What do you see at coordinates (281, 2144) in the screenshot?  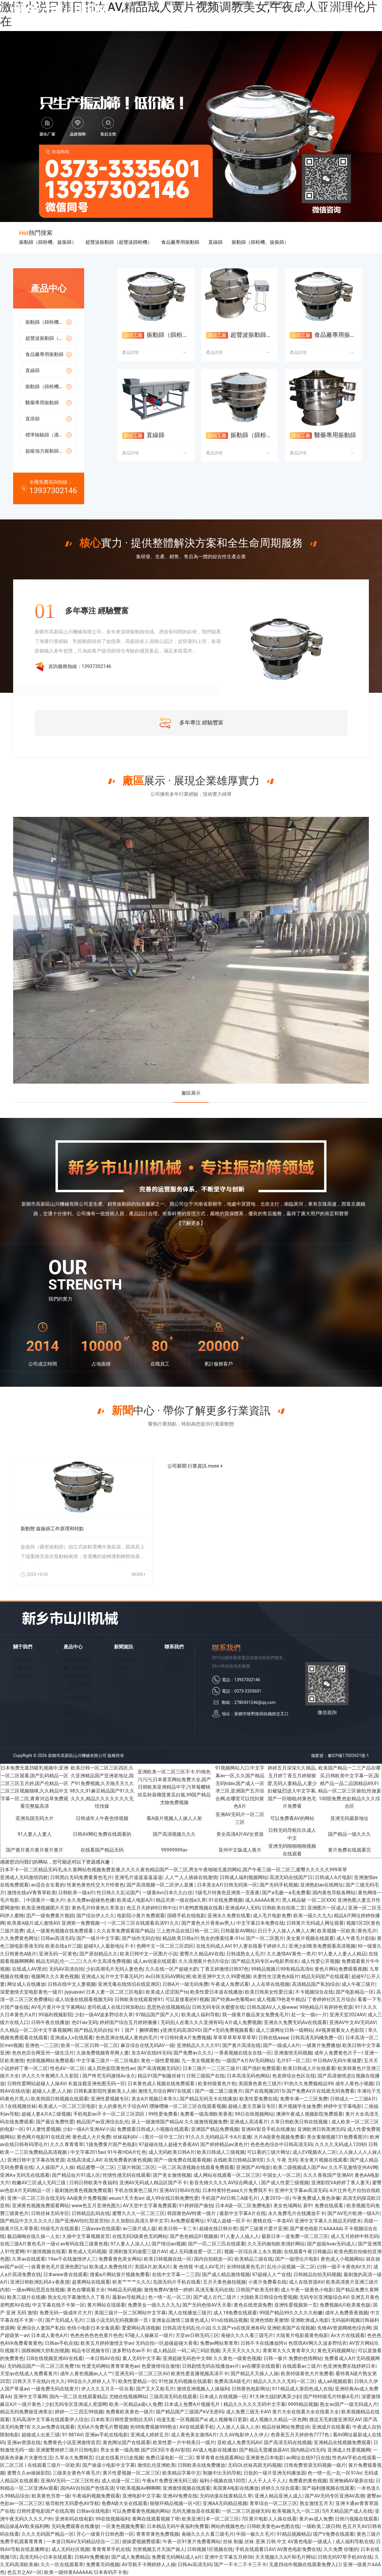 I see `色色色色综合中日韩高清无码` at bounding box center [281, 2144].